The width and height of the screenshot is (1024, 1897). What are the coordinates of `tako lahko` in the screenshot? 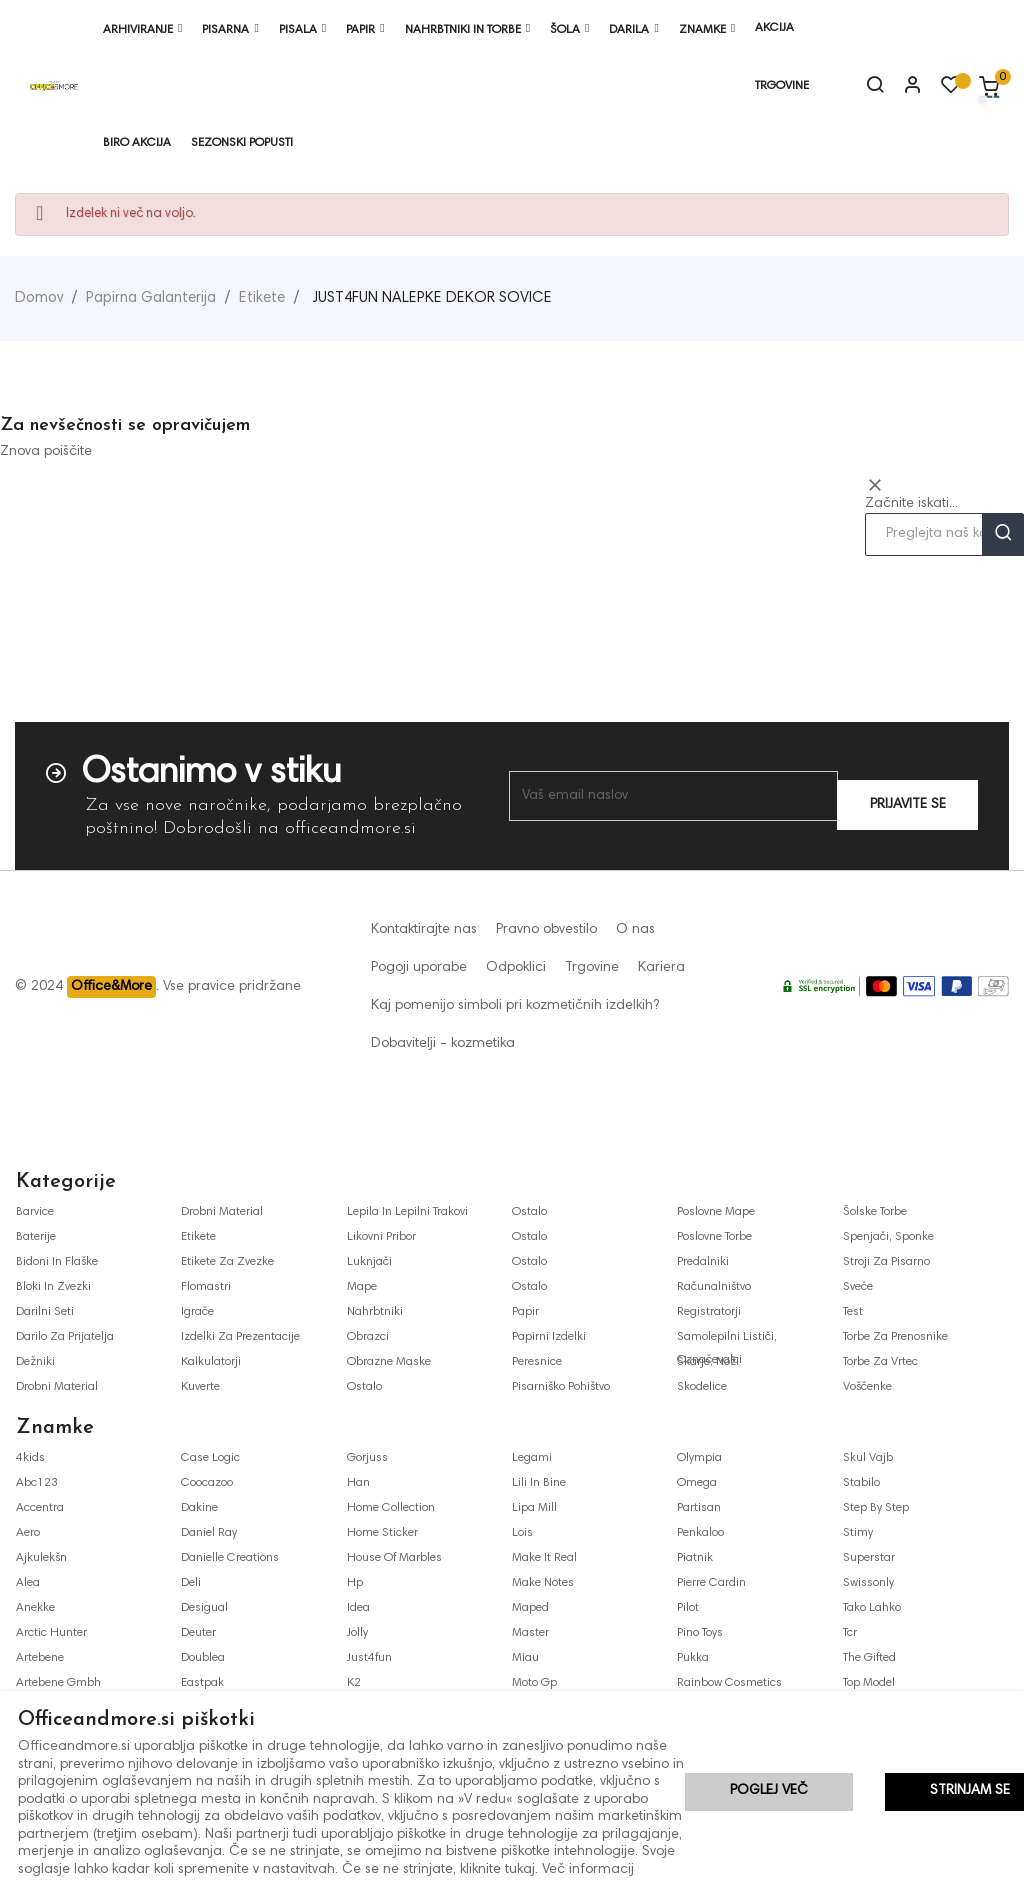 It's located at (872, 1608).